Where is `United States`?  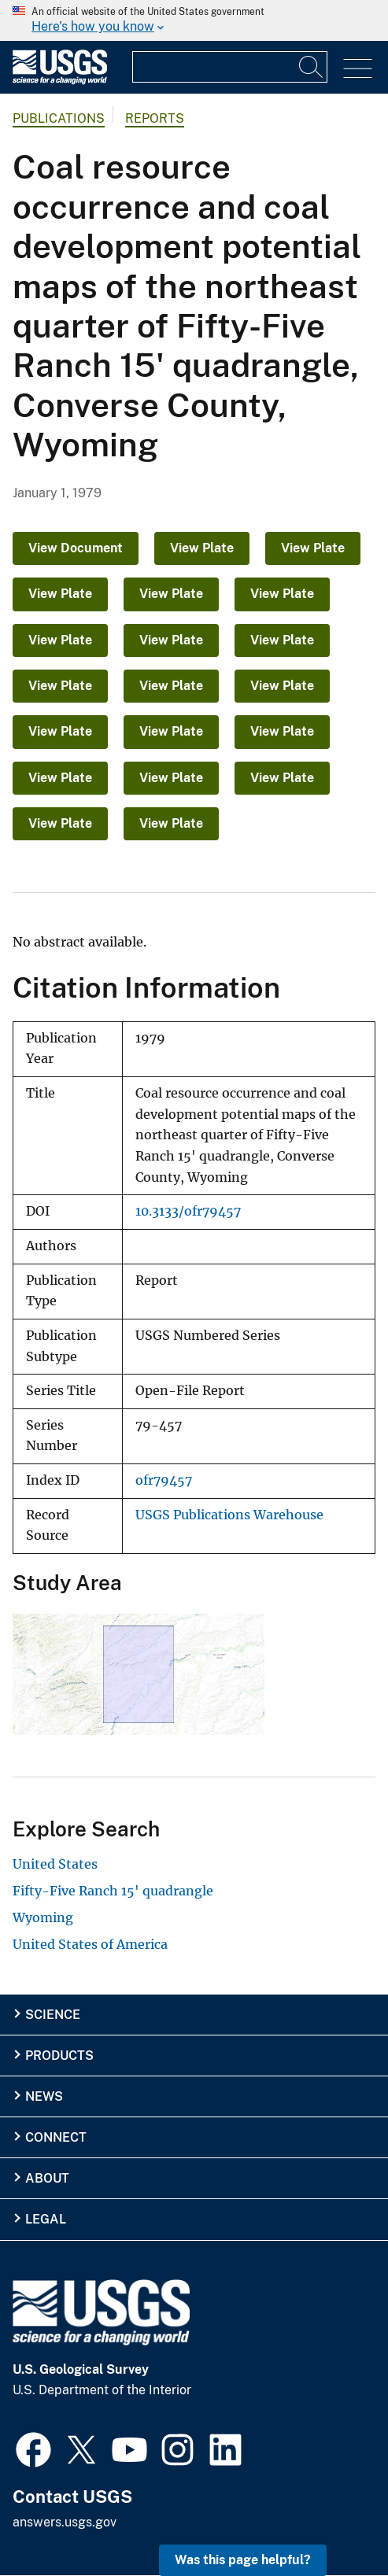
United States is located at coordinates (55, 1864).